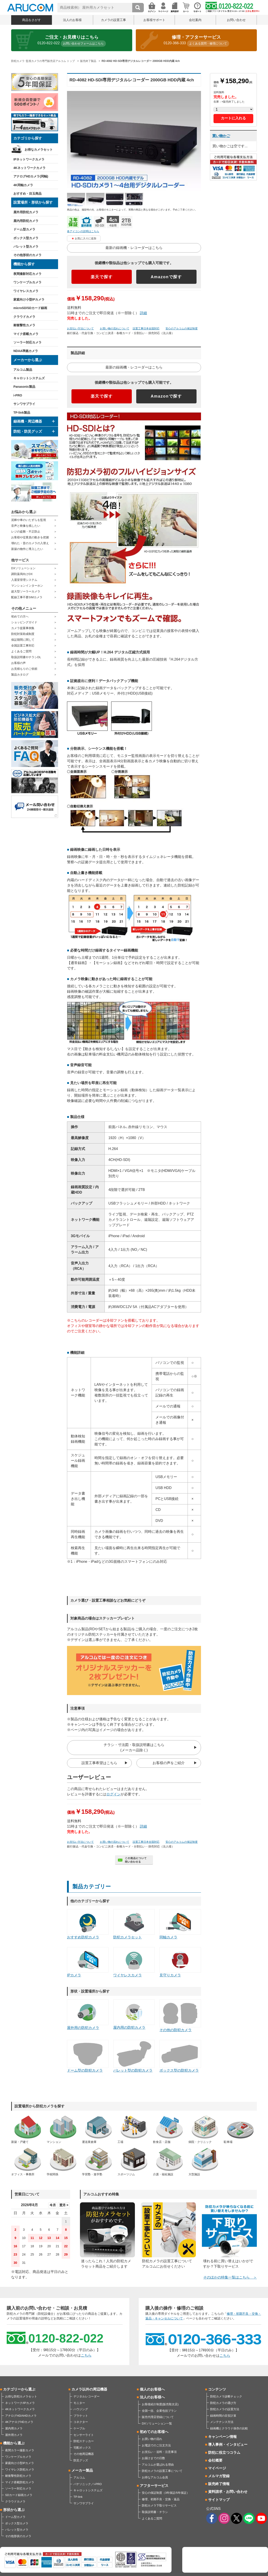 The height and width of the screenshot is (2576, 268). What do you see at coordinates (77, 2496) in the screenshot?
I see `TP-link` at bounding box center [77, 2496].